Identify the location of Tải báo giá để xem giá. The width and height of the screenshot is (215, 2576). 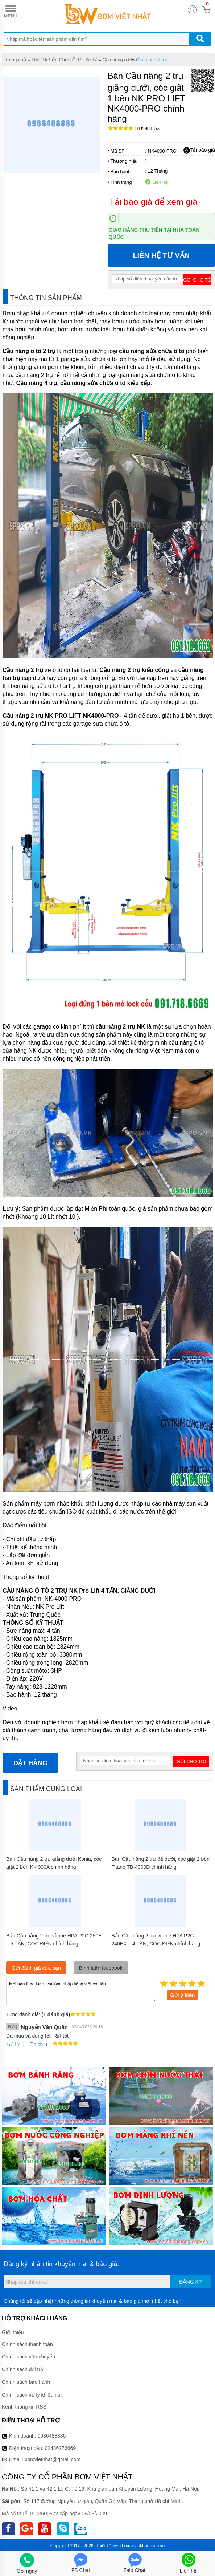
(153, 202).